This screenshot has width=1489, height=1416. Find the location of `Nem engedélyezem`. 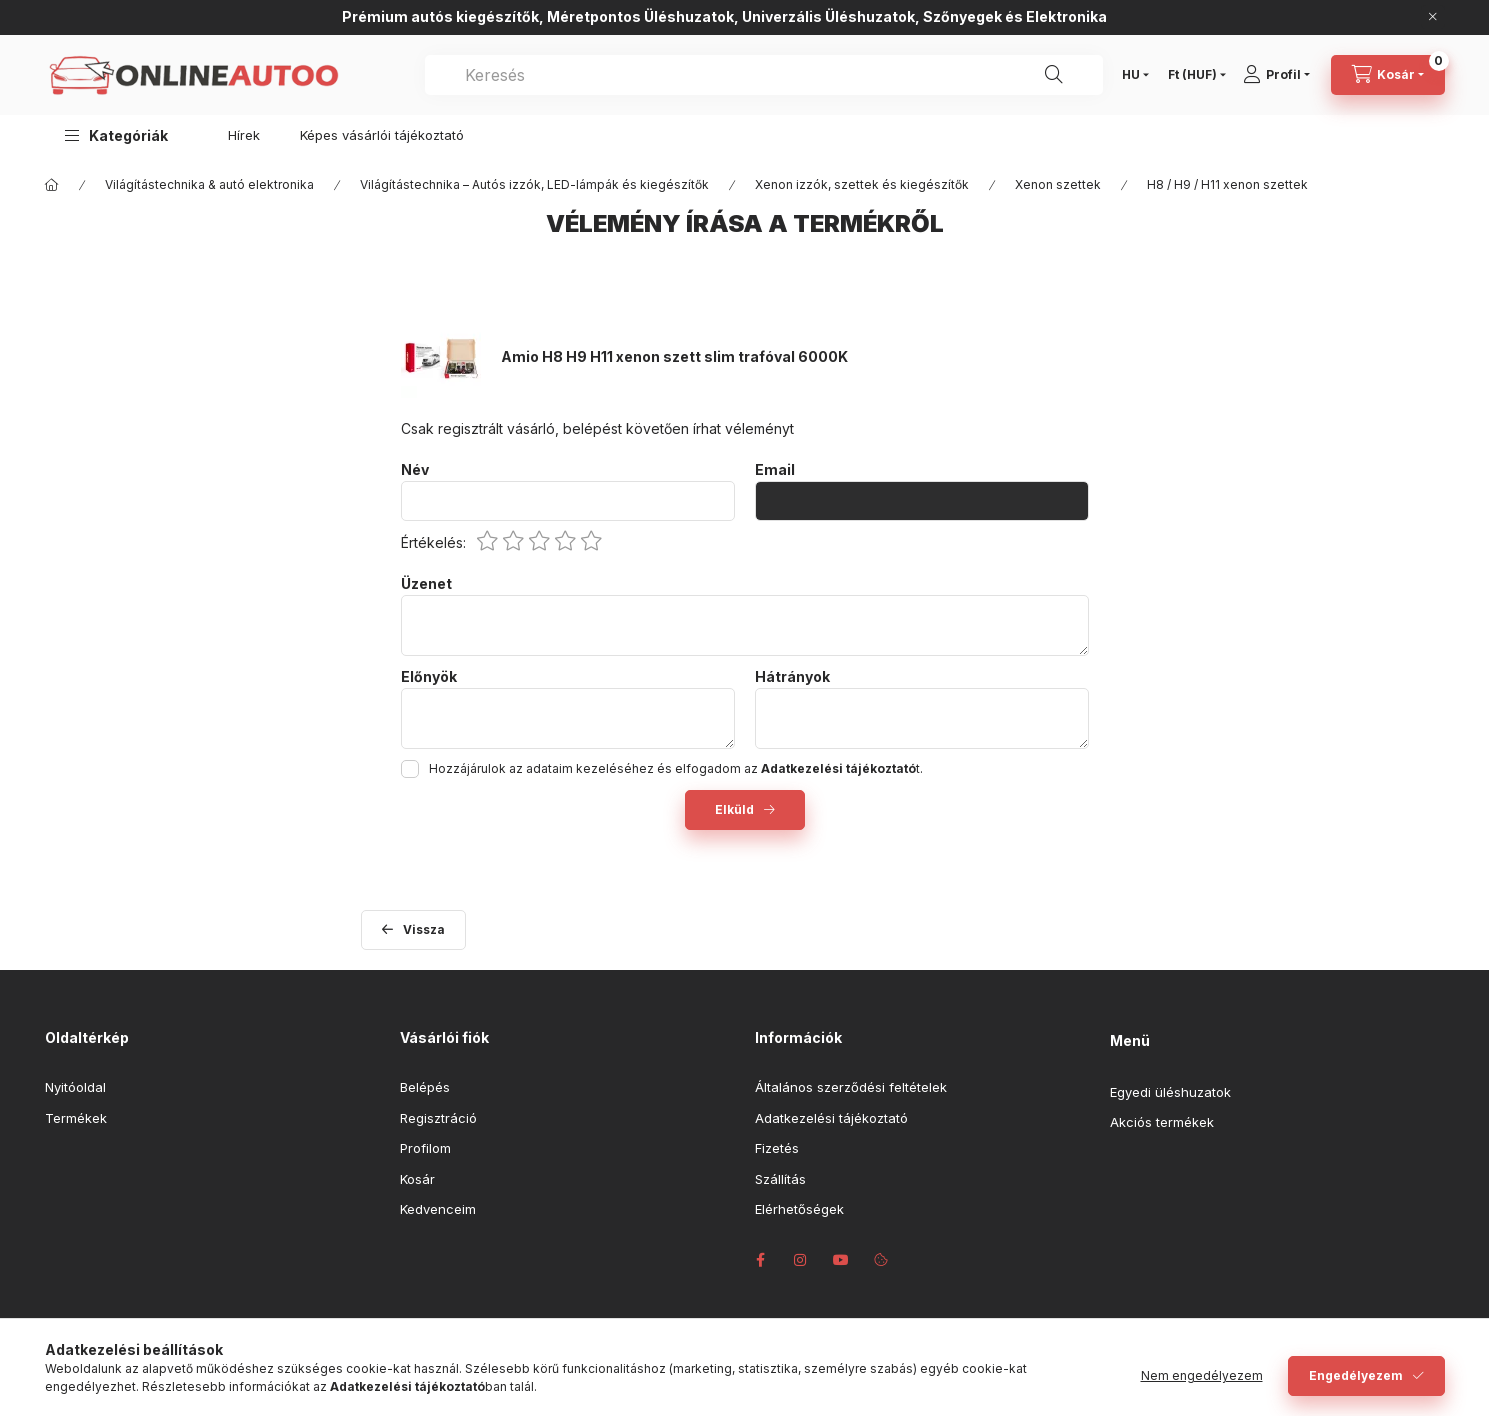

Nem engedélyezem is located at coordinates (1202, 1375).